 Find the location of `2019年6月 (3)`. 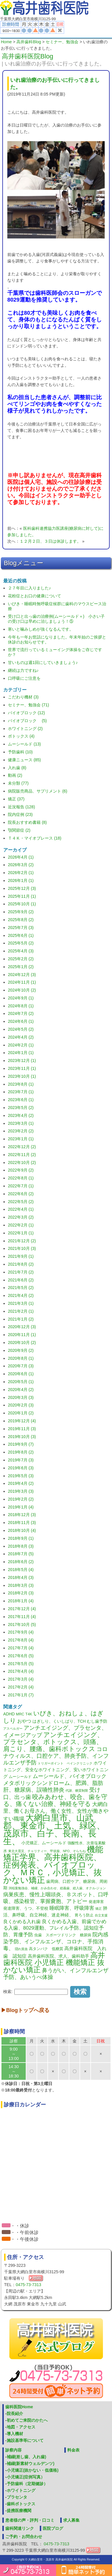

2019年6月 (3) is located at coordinates (21, 1468).